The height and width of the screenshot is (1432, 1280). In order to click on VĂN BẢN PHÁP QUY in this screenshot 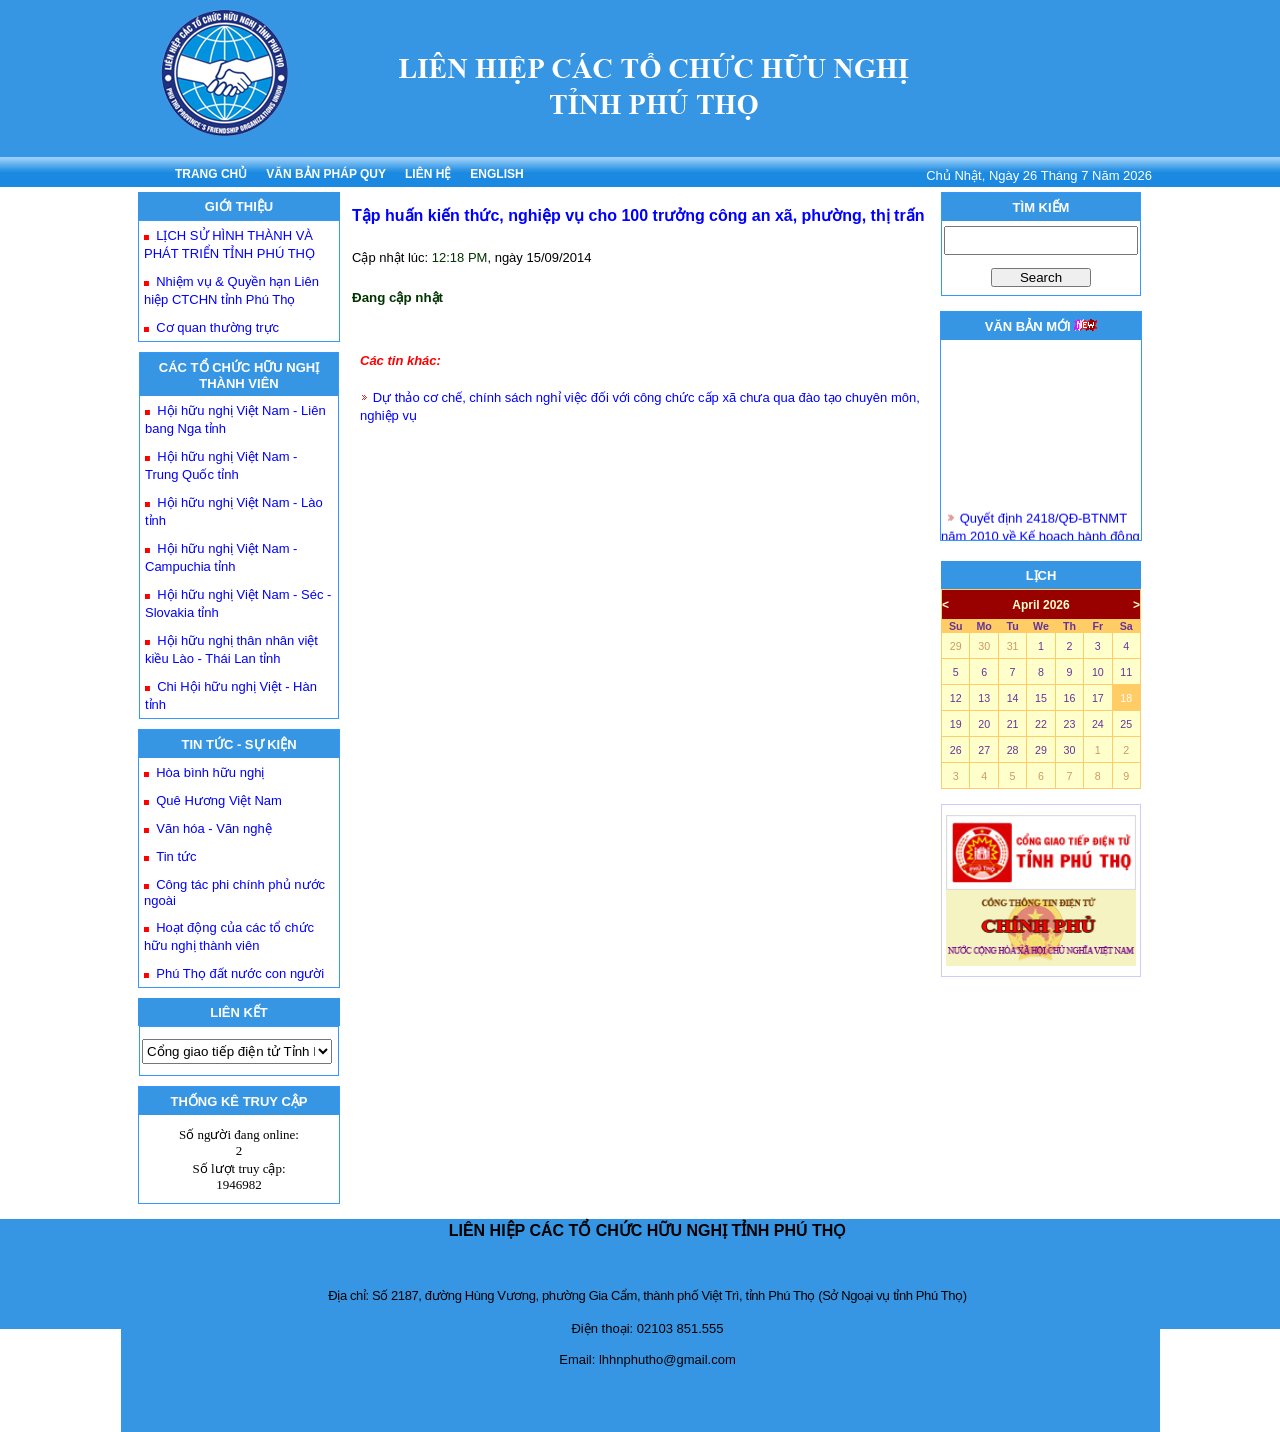, I will do `click(326, 174)`.